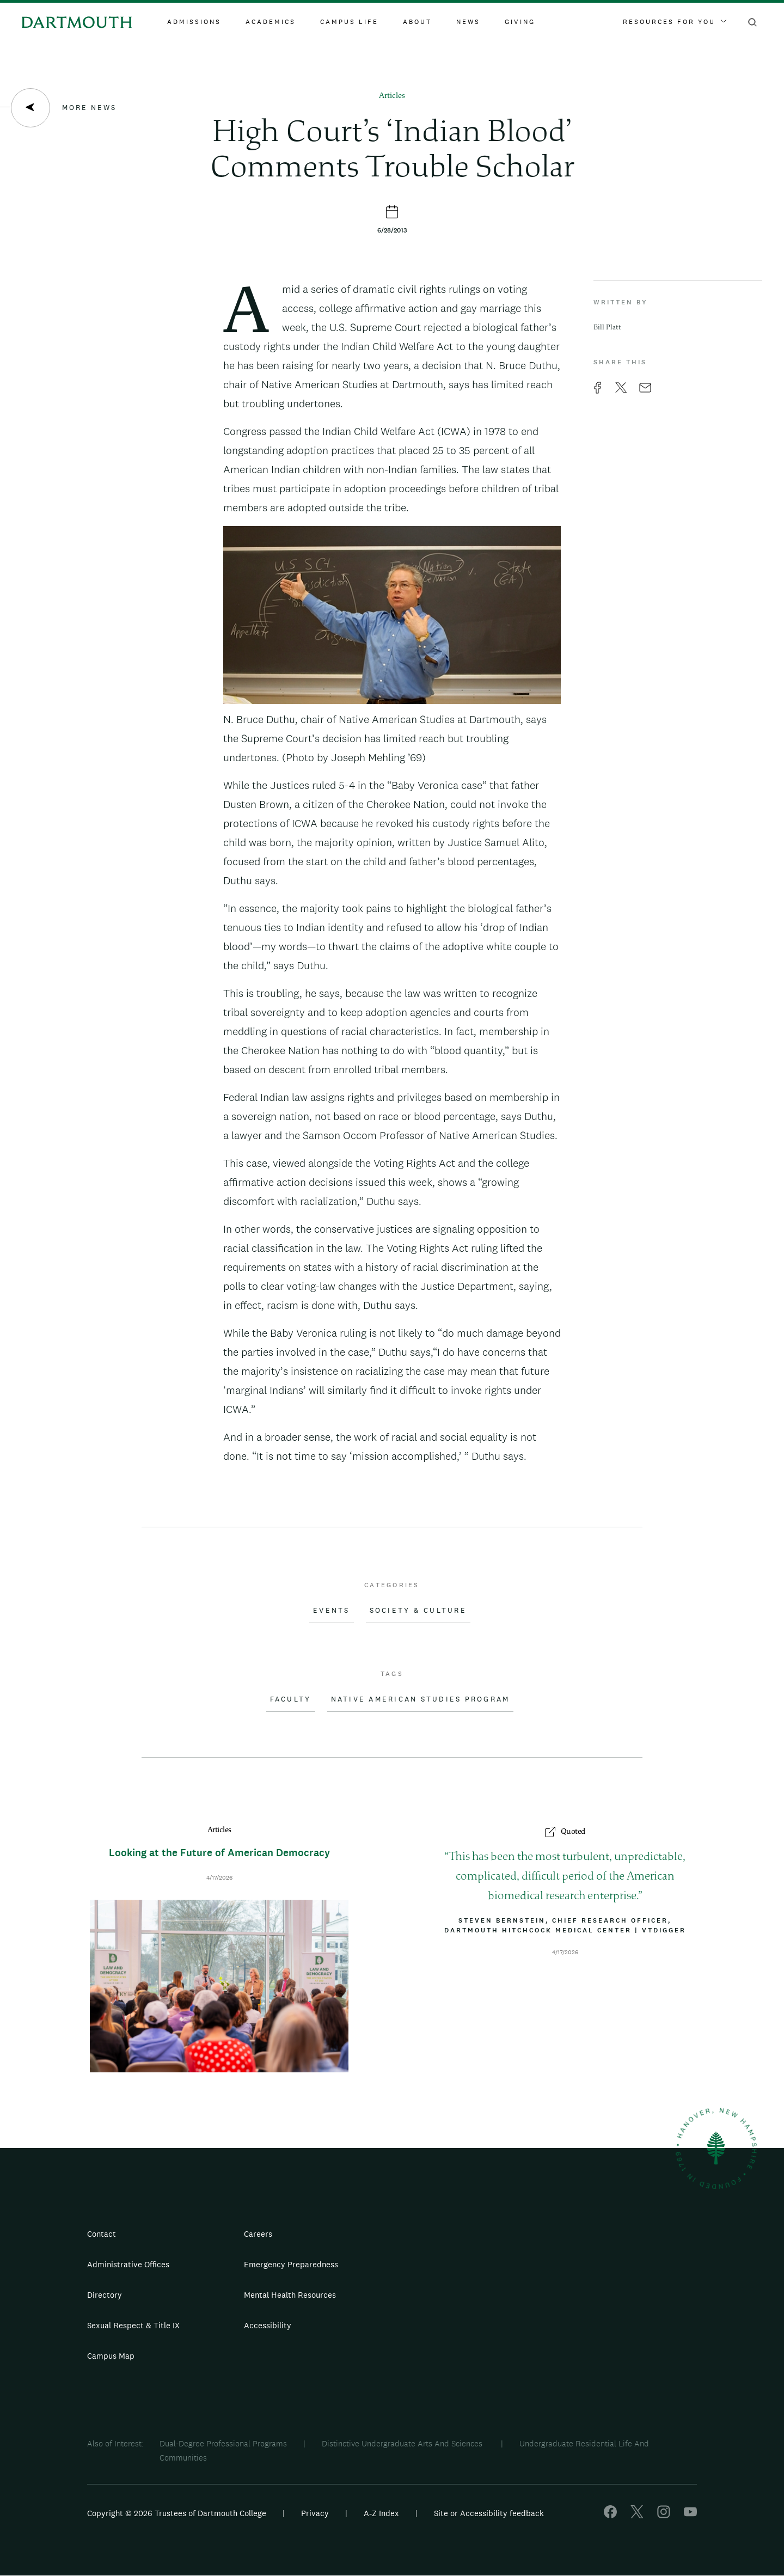  Describe the element at coordinates (133, 2325) in the screenshot. I see `Sexual Respect & Title IX` at that location.